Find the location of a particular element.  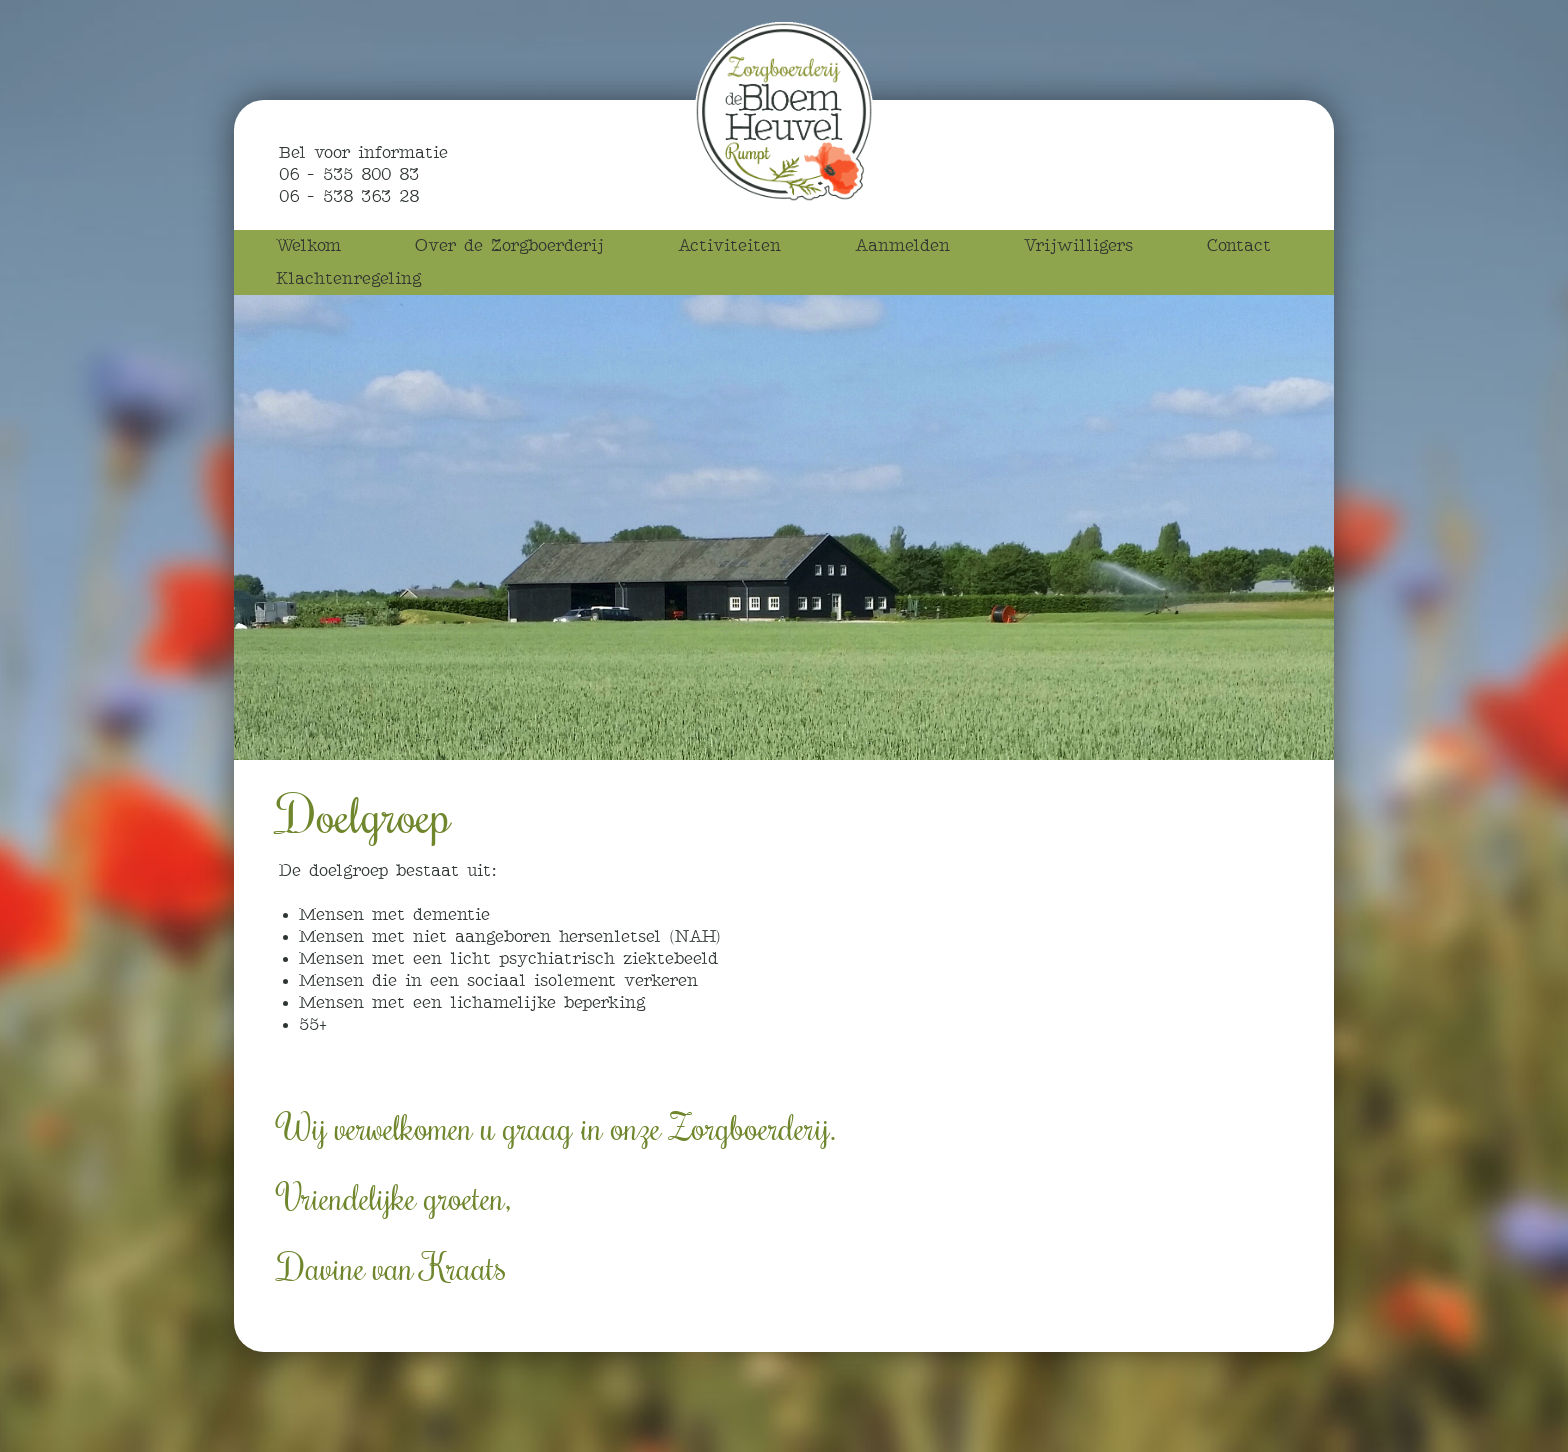

Activiteiten is located at coordinates (729, 245).